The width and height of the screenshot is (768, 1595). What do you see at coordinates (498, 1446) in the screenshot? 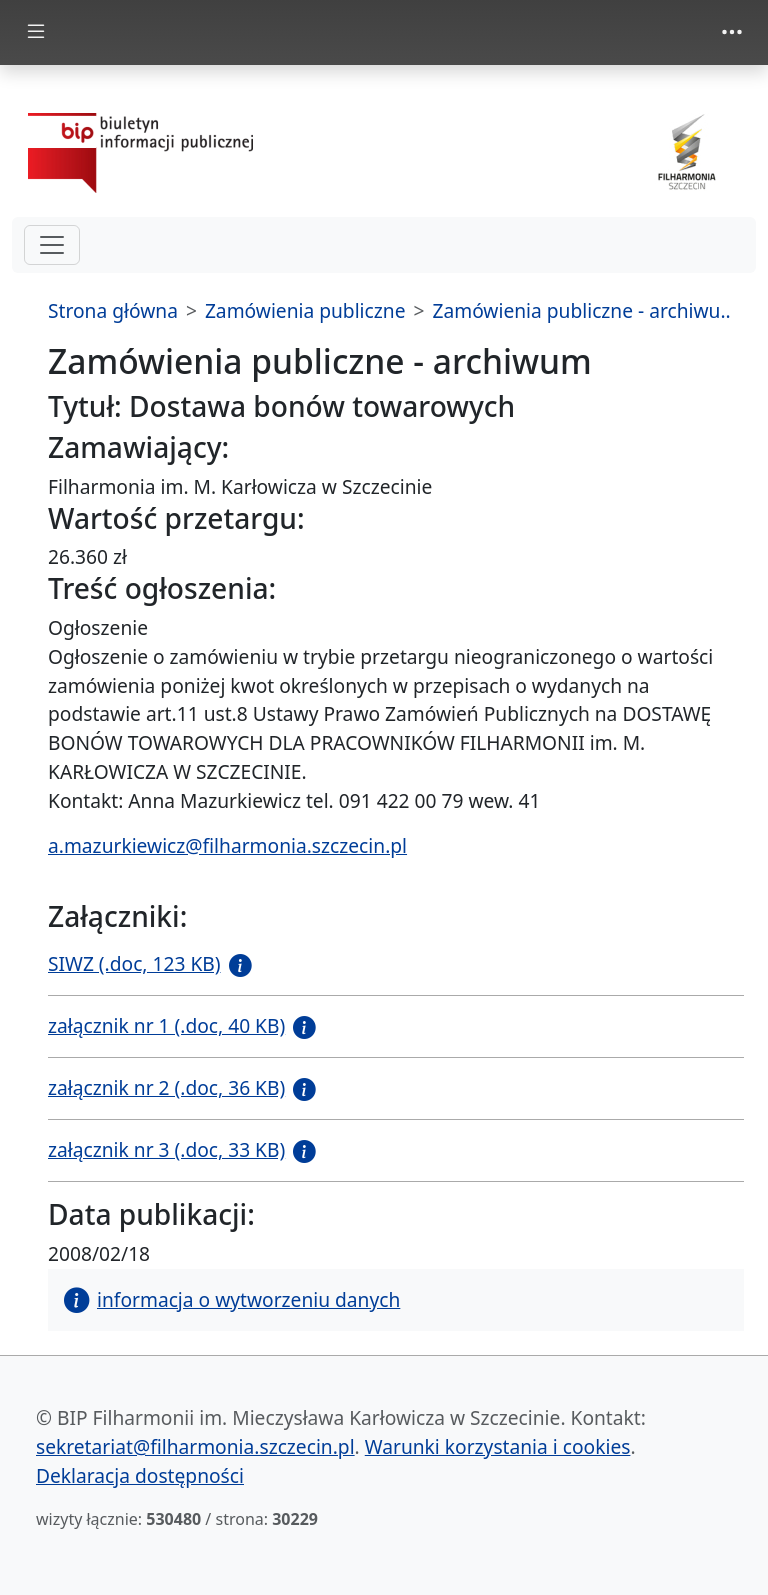
I see `Warunki korzystania i cookies` at bounding box center [498, 1446].